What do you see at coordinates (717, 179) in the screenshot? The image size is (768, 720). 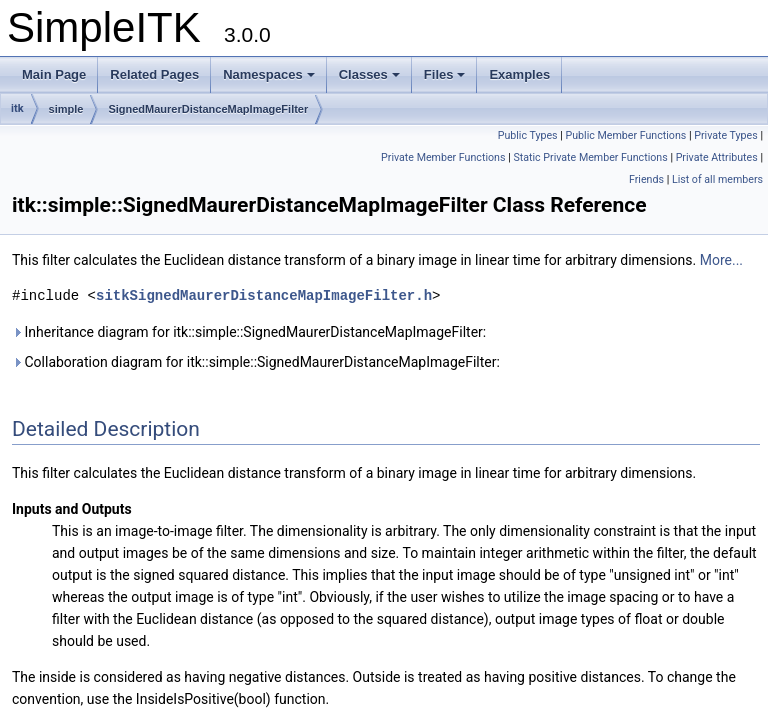 I see `List of all members` at bounding box center [717, 179].